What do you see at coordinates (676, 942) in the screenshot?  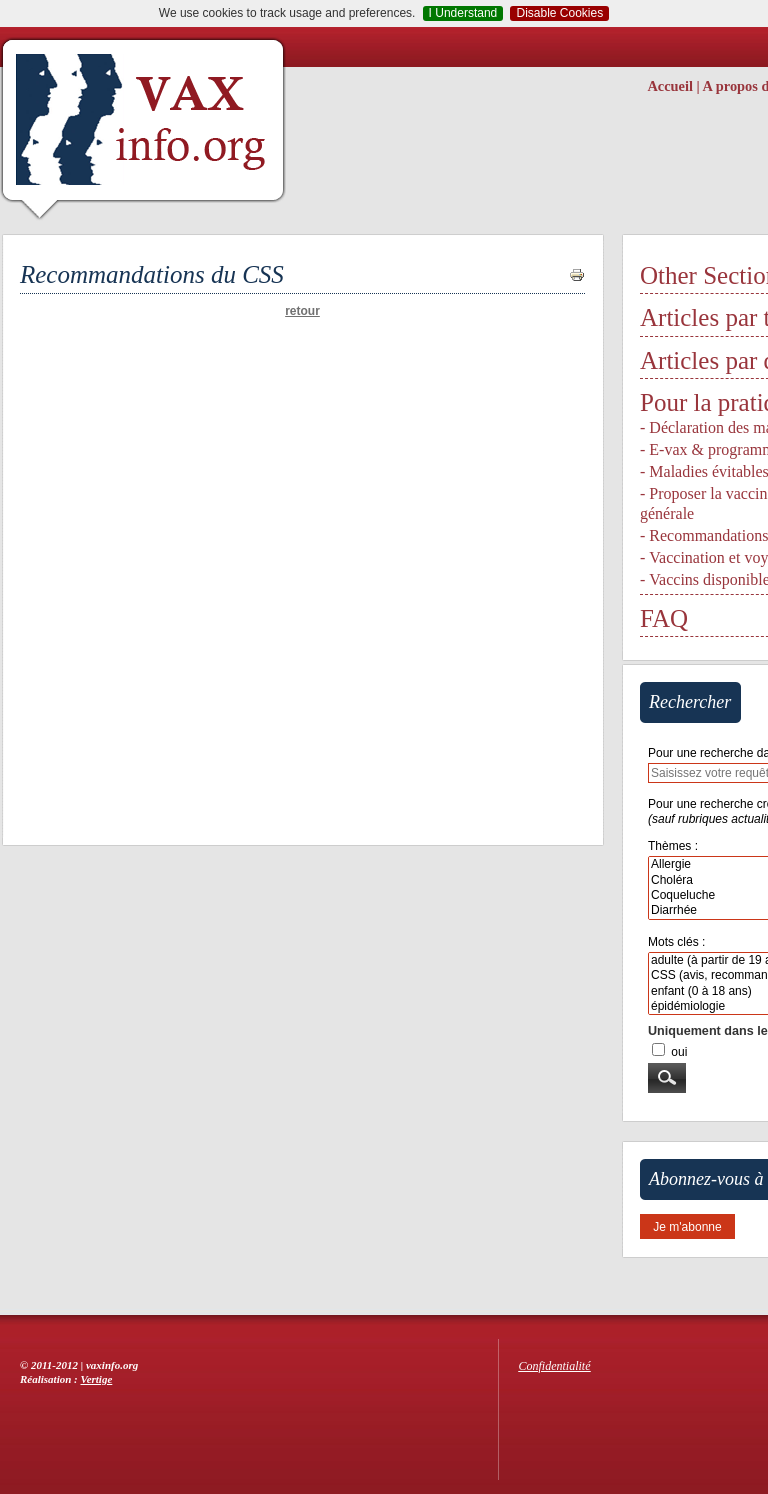 I see `Mots clés :` at bounding box center [676, 942].